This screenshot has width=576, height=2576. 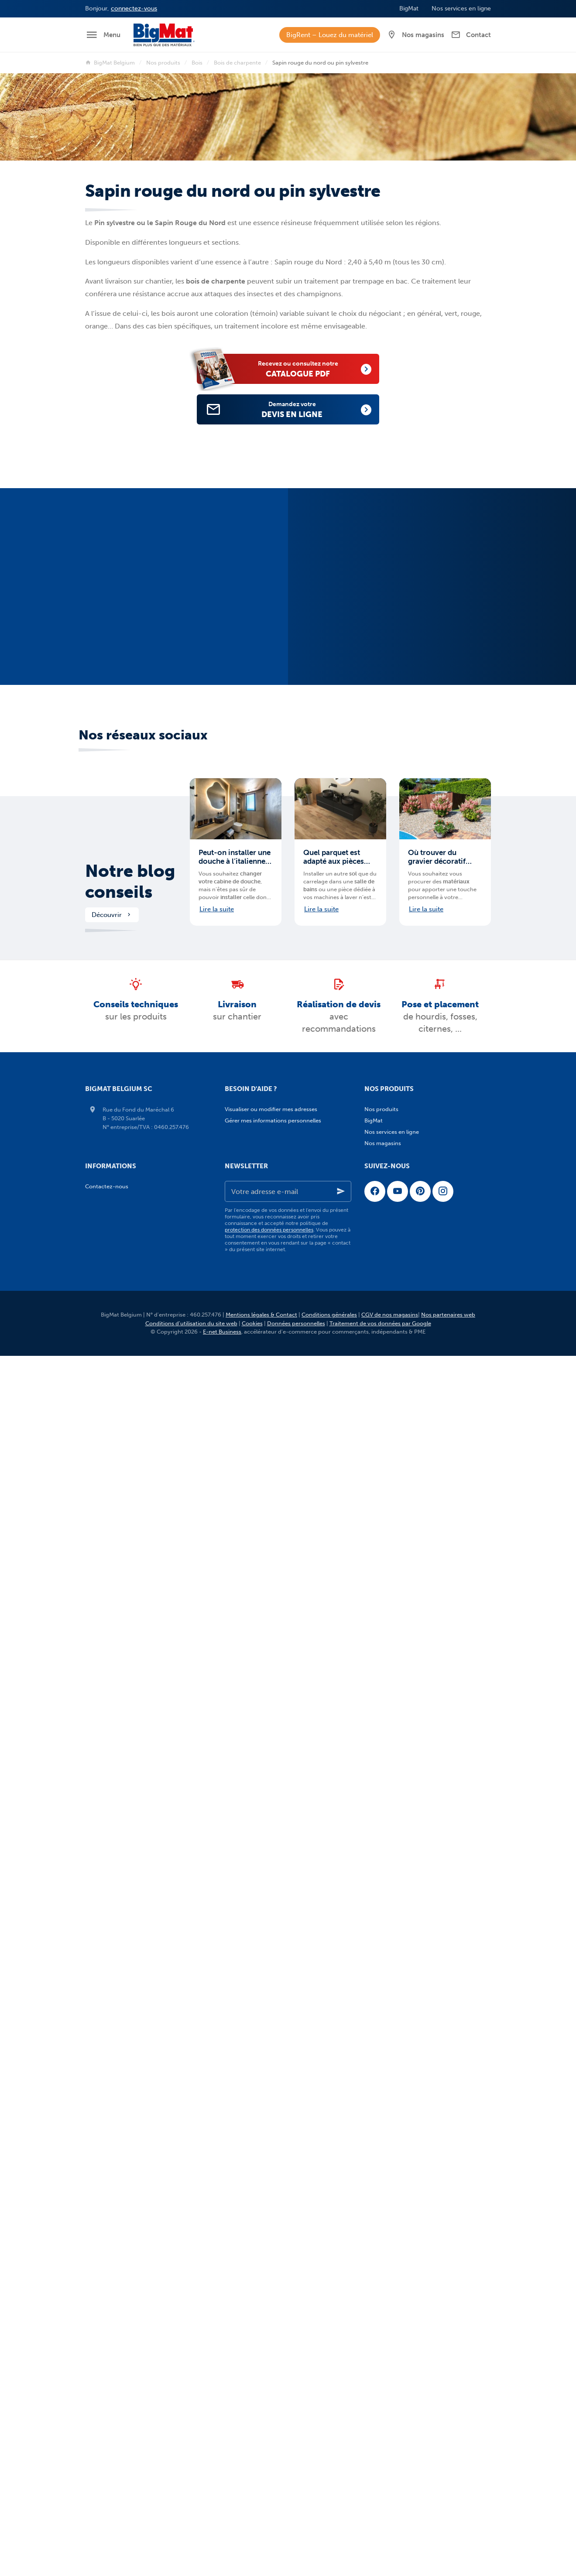 What do you see at coordinates (412, 2210) in the screenshot?
I see `Vêtements de travail et sécurité` at bounding box center [412, 2210].